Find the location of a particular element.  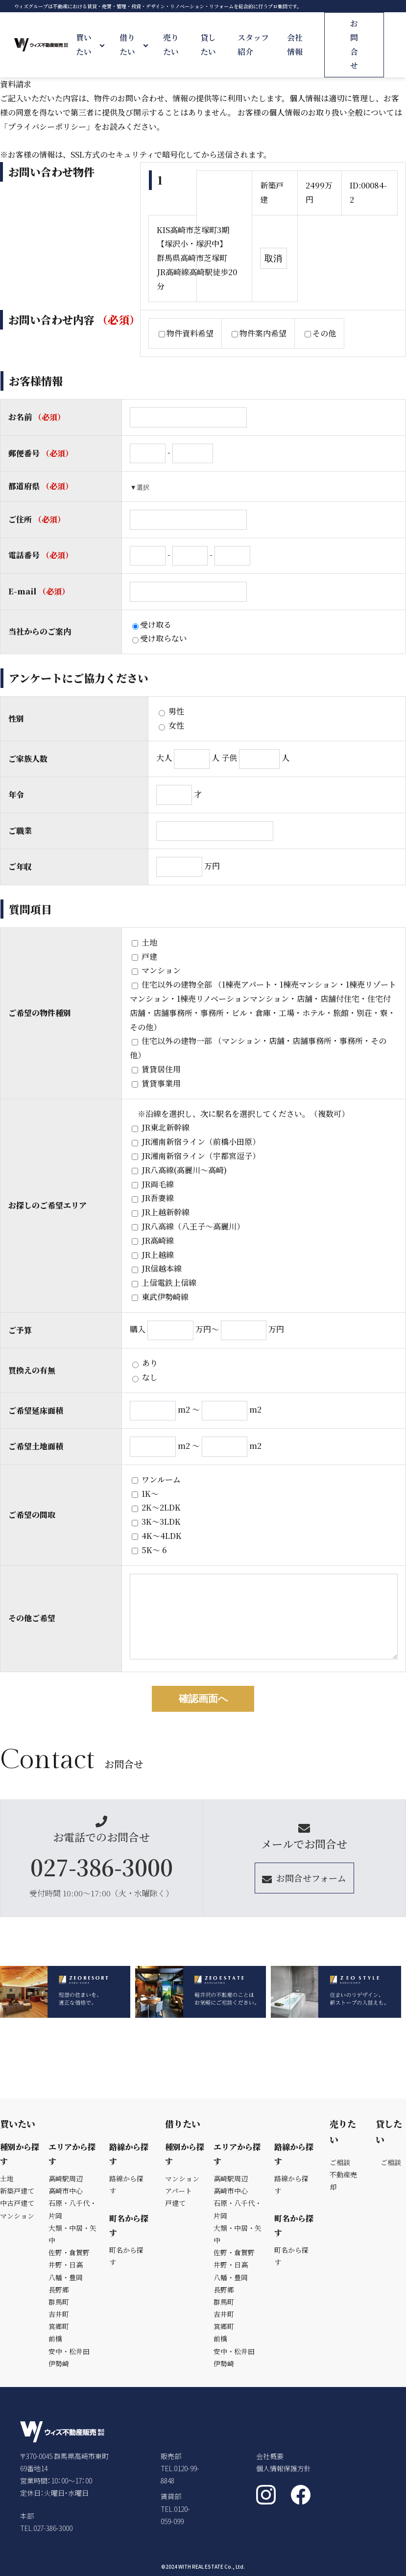

JR東北新幹線 is located at coordinates (161, 1127).